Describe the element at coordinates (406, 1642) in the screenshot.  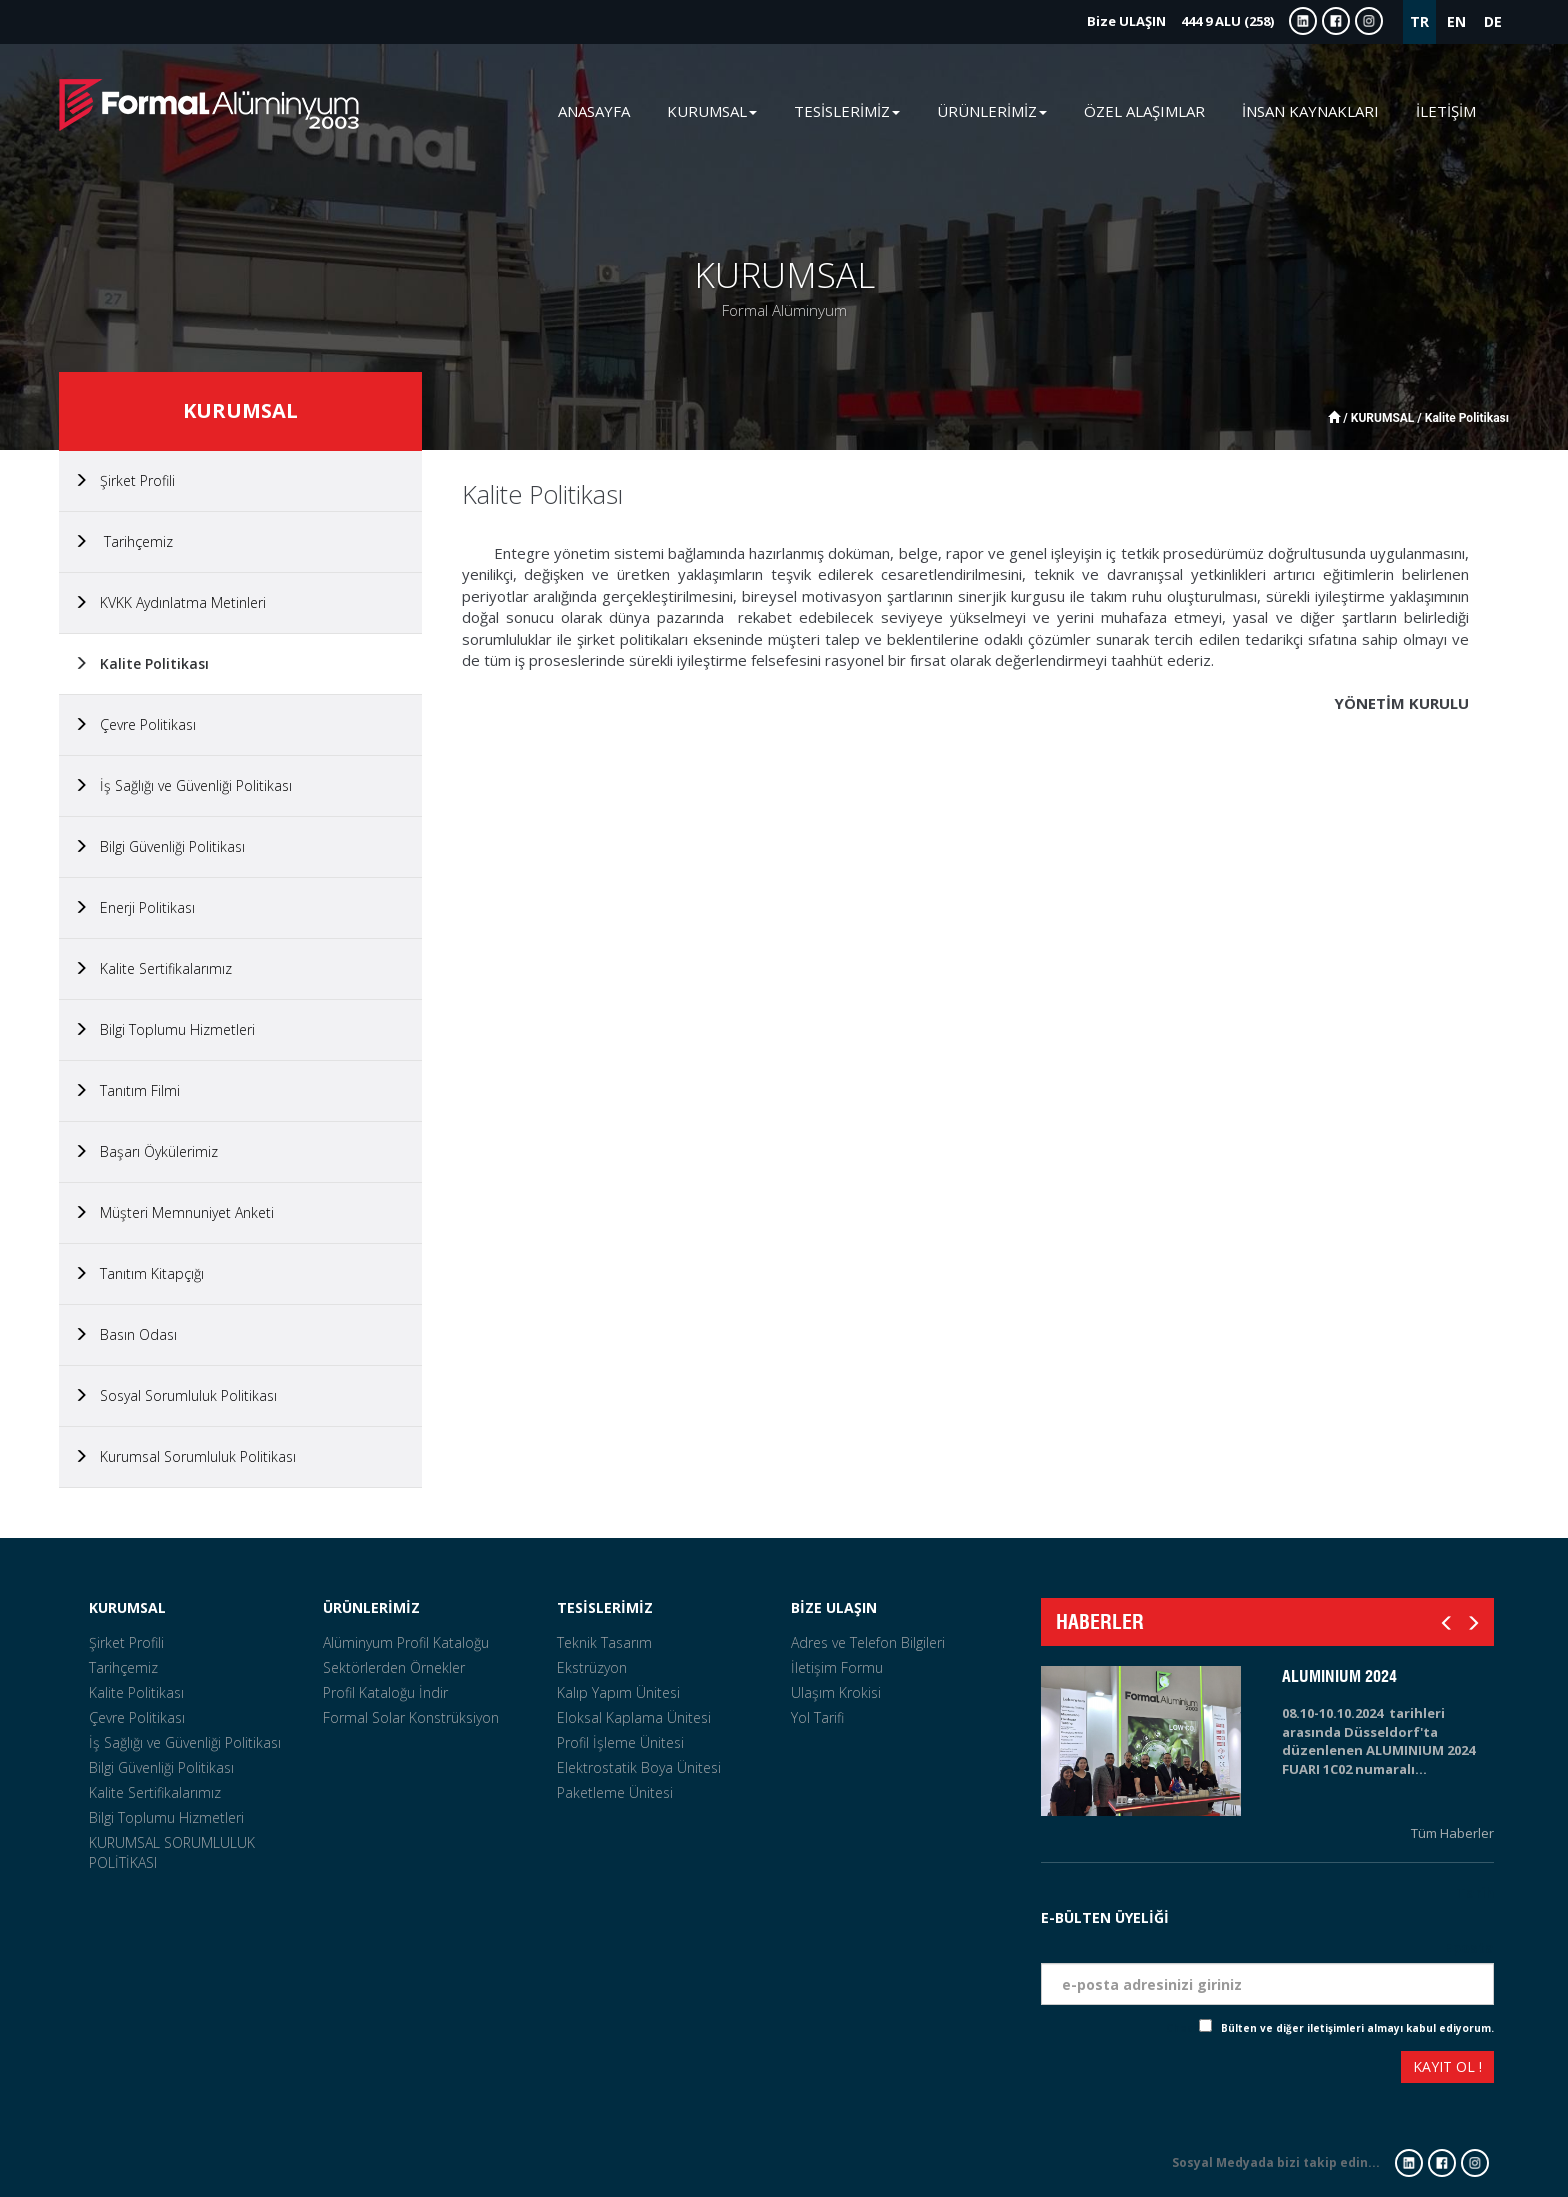
I see `Alüminyum Profil Kataloğu` at that location.